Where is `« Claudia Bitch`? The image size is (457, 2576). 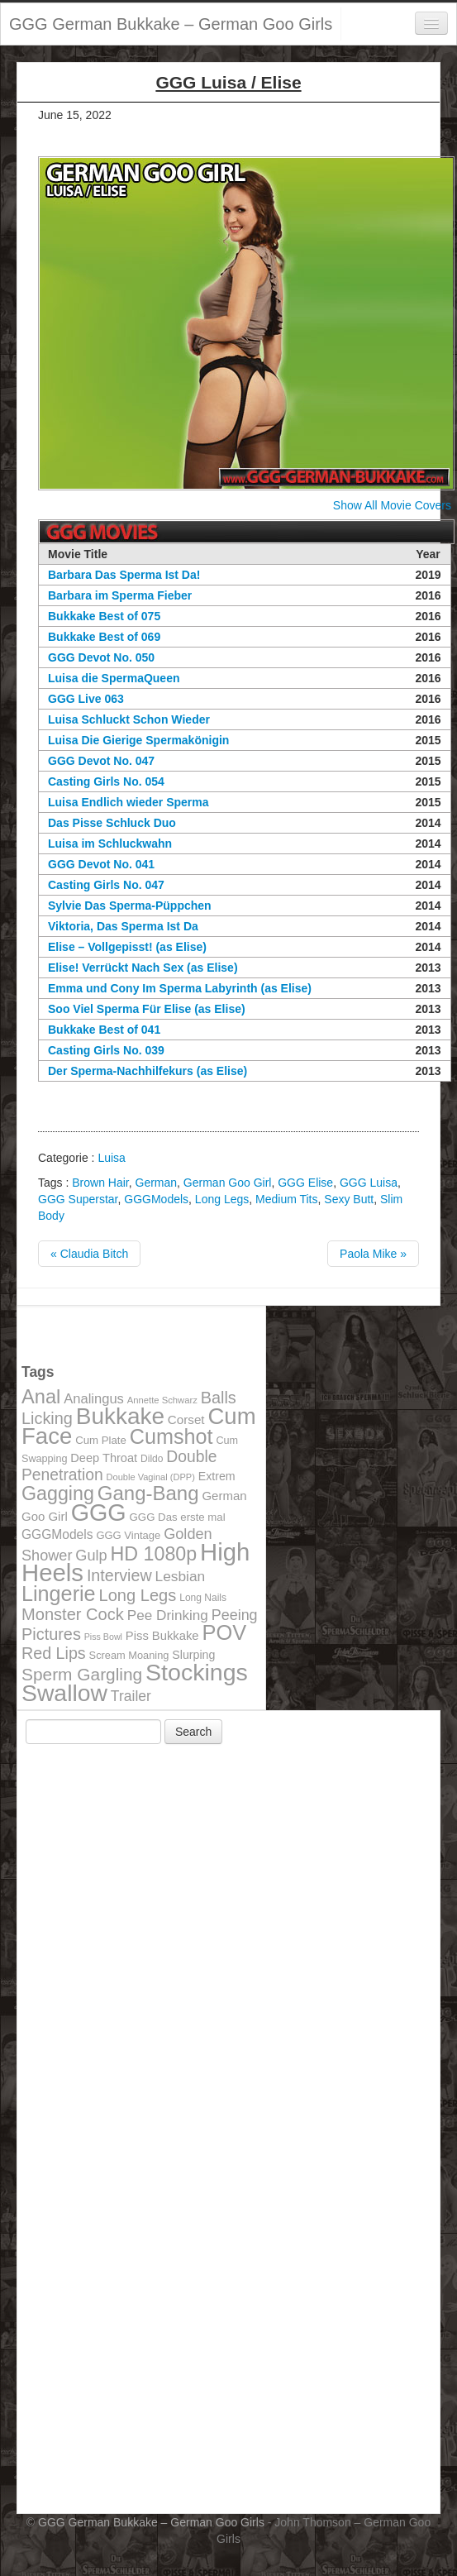 « Claudia Bitch is located at coordinates (89, 1253).